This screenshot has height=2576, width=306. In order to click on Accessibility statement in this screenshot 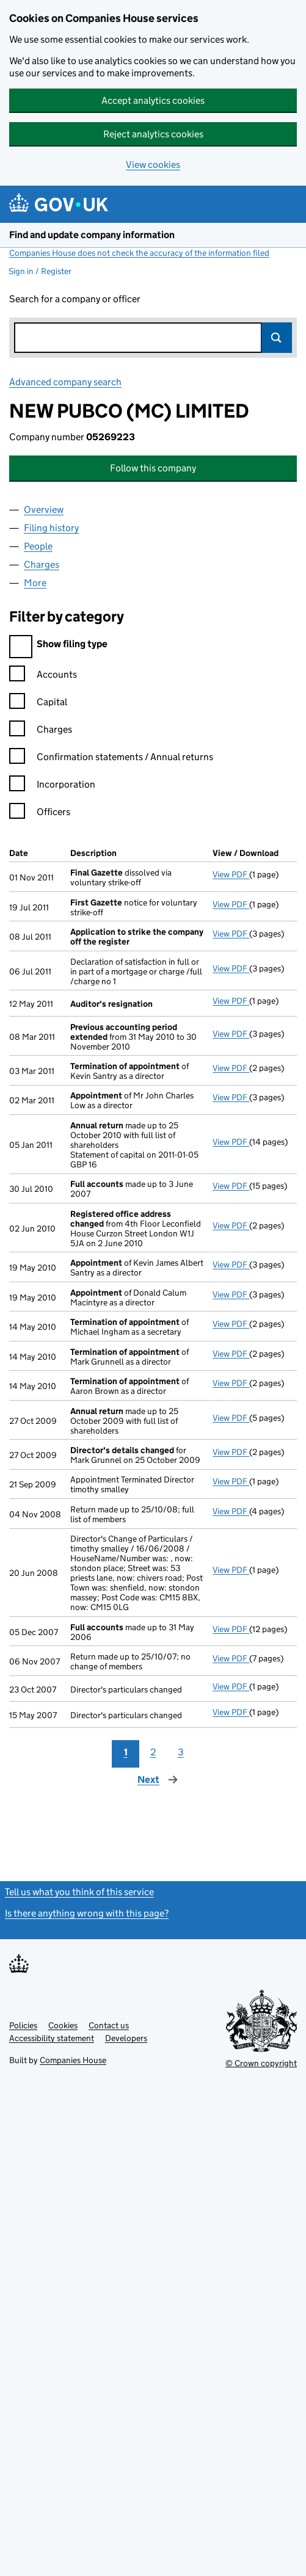, I will do `click(51, 2038)`.